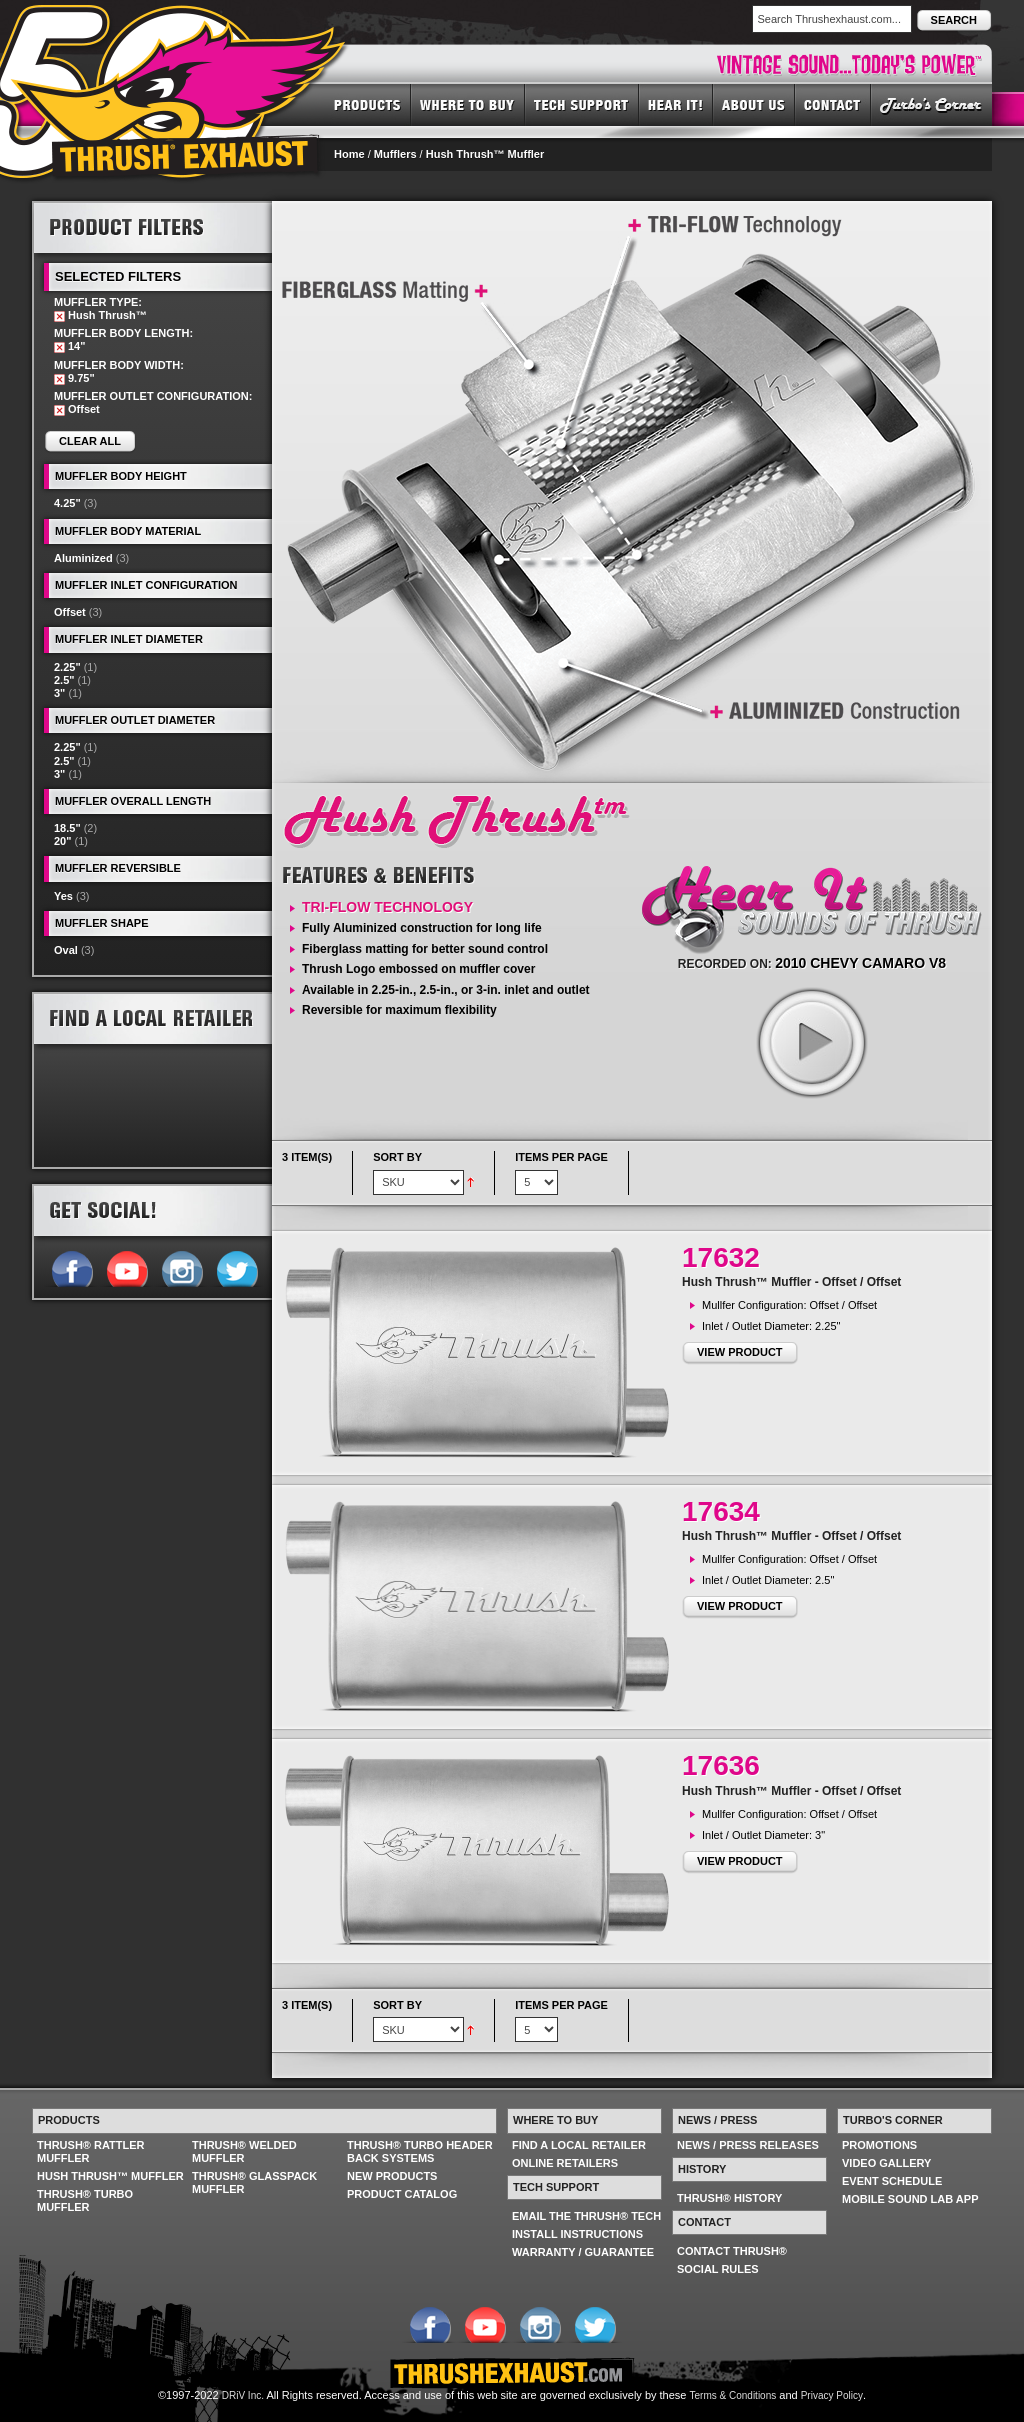 The width and height of the screenshot is (1024, 2422). What do you see at coordinates (67, 828) in the screenshot?
I see `18.5"` at bounding box center [67, 828].